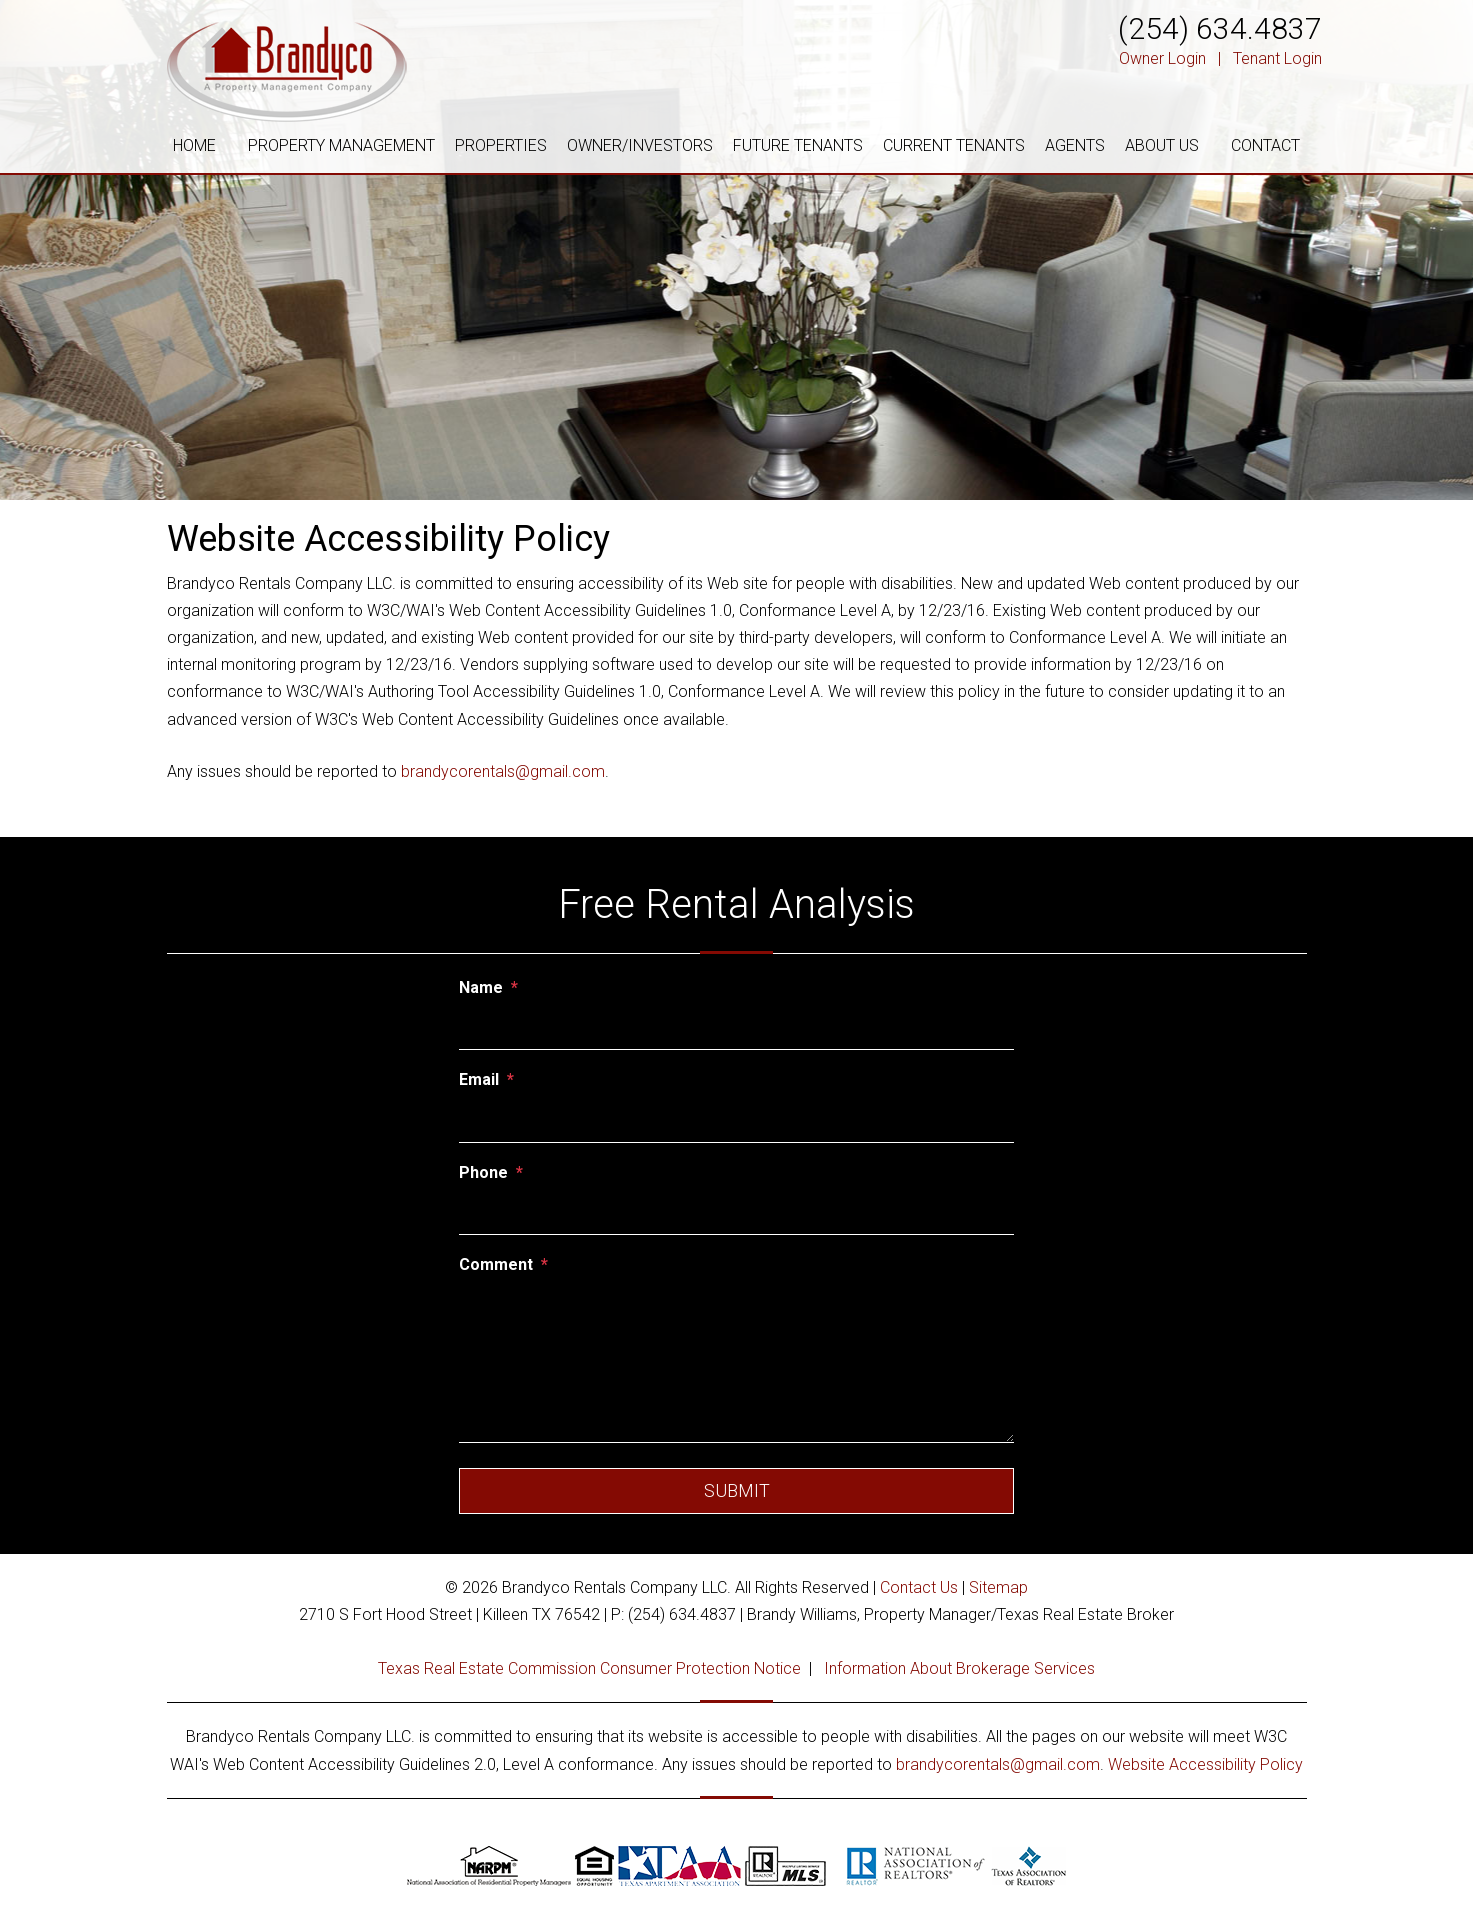 This screenshot has height=1906, width=1473. What do you see at coordinates (194, 145) in the screenshot?
I see `HOME` at bounding box center [194, 145].